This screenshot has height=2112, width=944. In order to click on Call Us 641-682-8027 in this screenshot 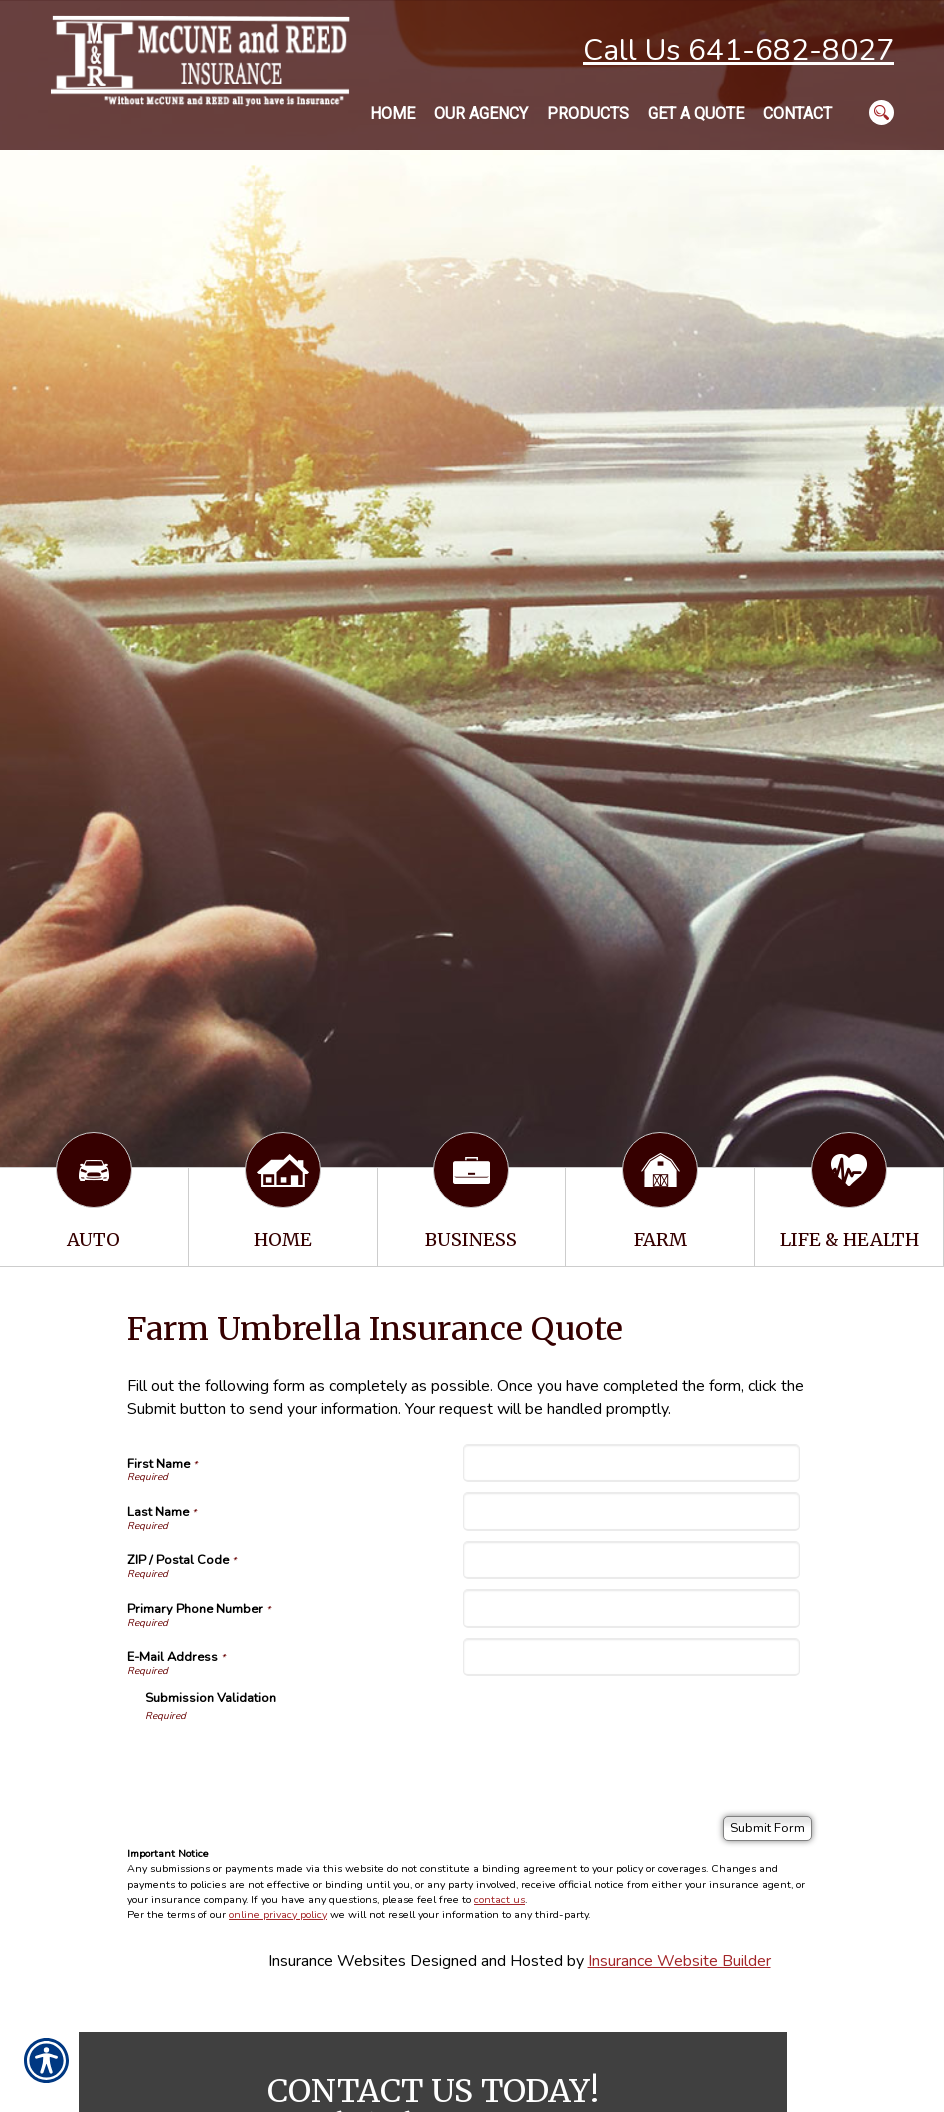, I will do `click(738, 50)`.